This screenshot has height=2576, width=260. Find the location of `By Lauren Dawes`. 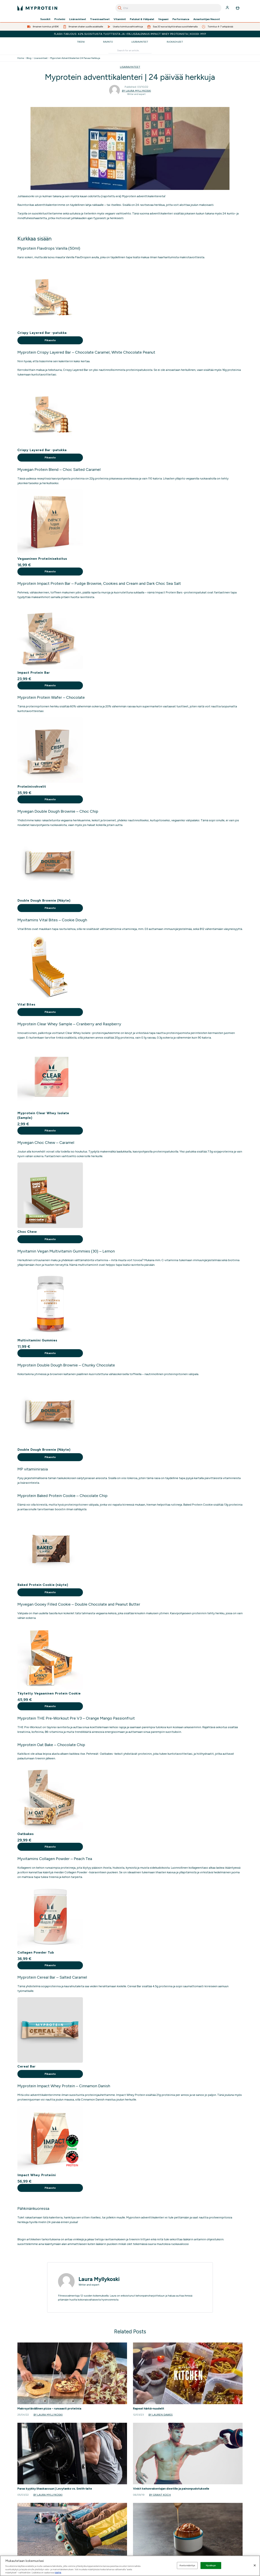

By Lauren Dawes is located at coordinates (160, 2414).